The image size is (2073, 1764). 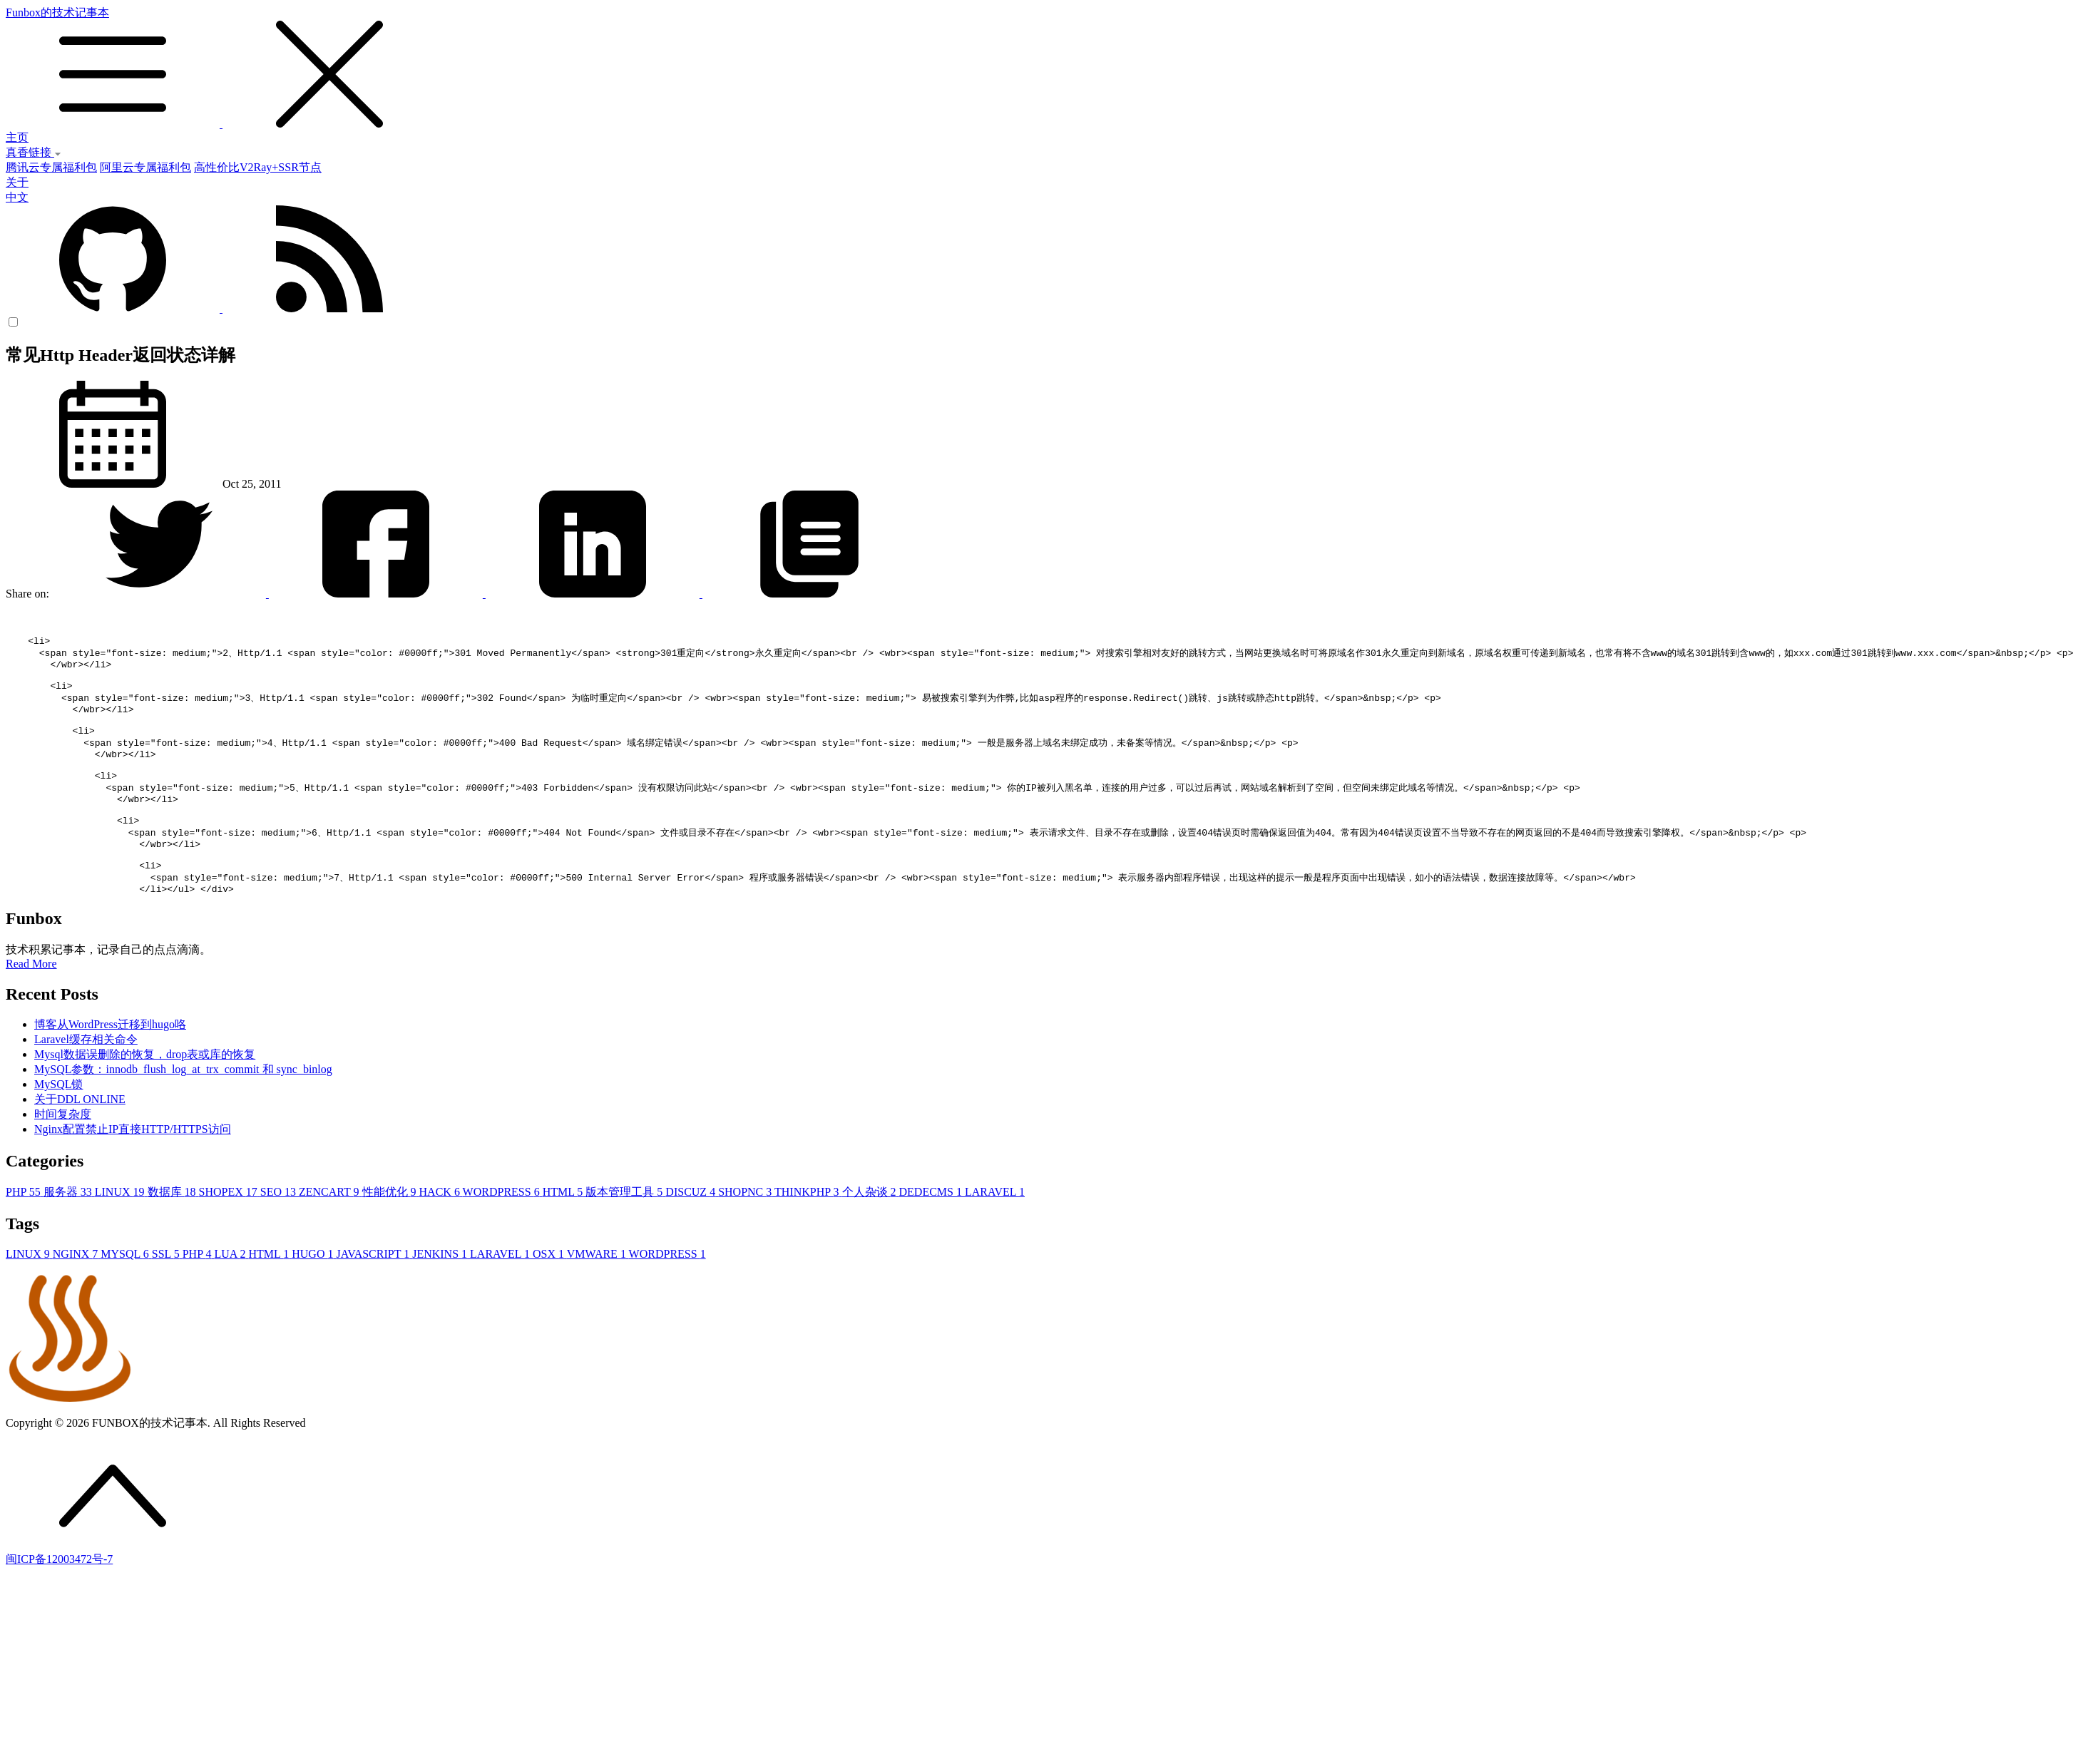 I want to click on Read More [button], so click(x=31, y=1004).